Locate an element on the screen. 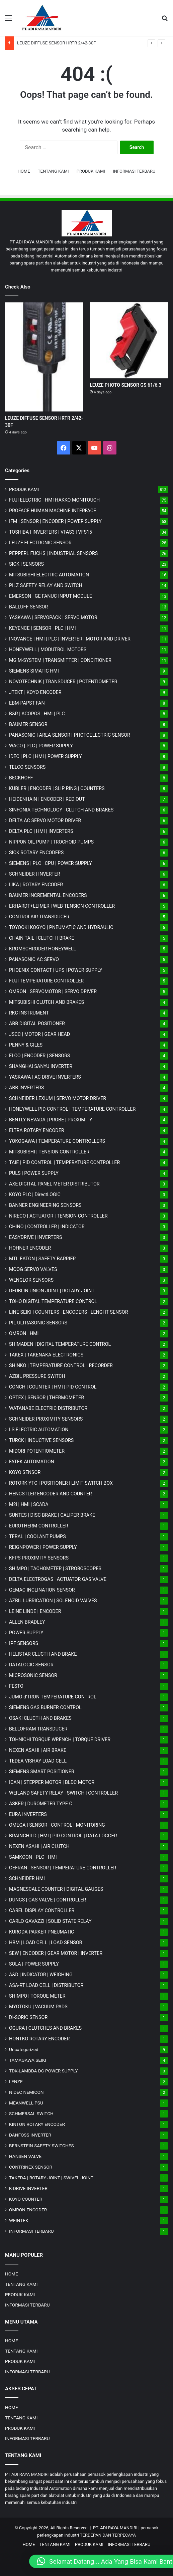  CARLO GAVAZZI | SOLID STATE RELAY is located at coordinates (50, 1921).